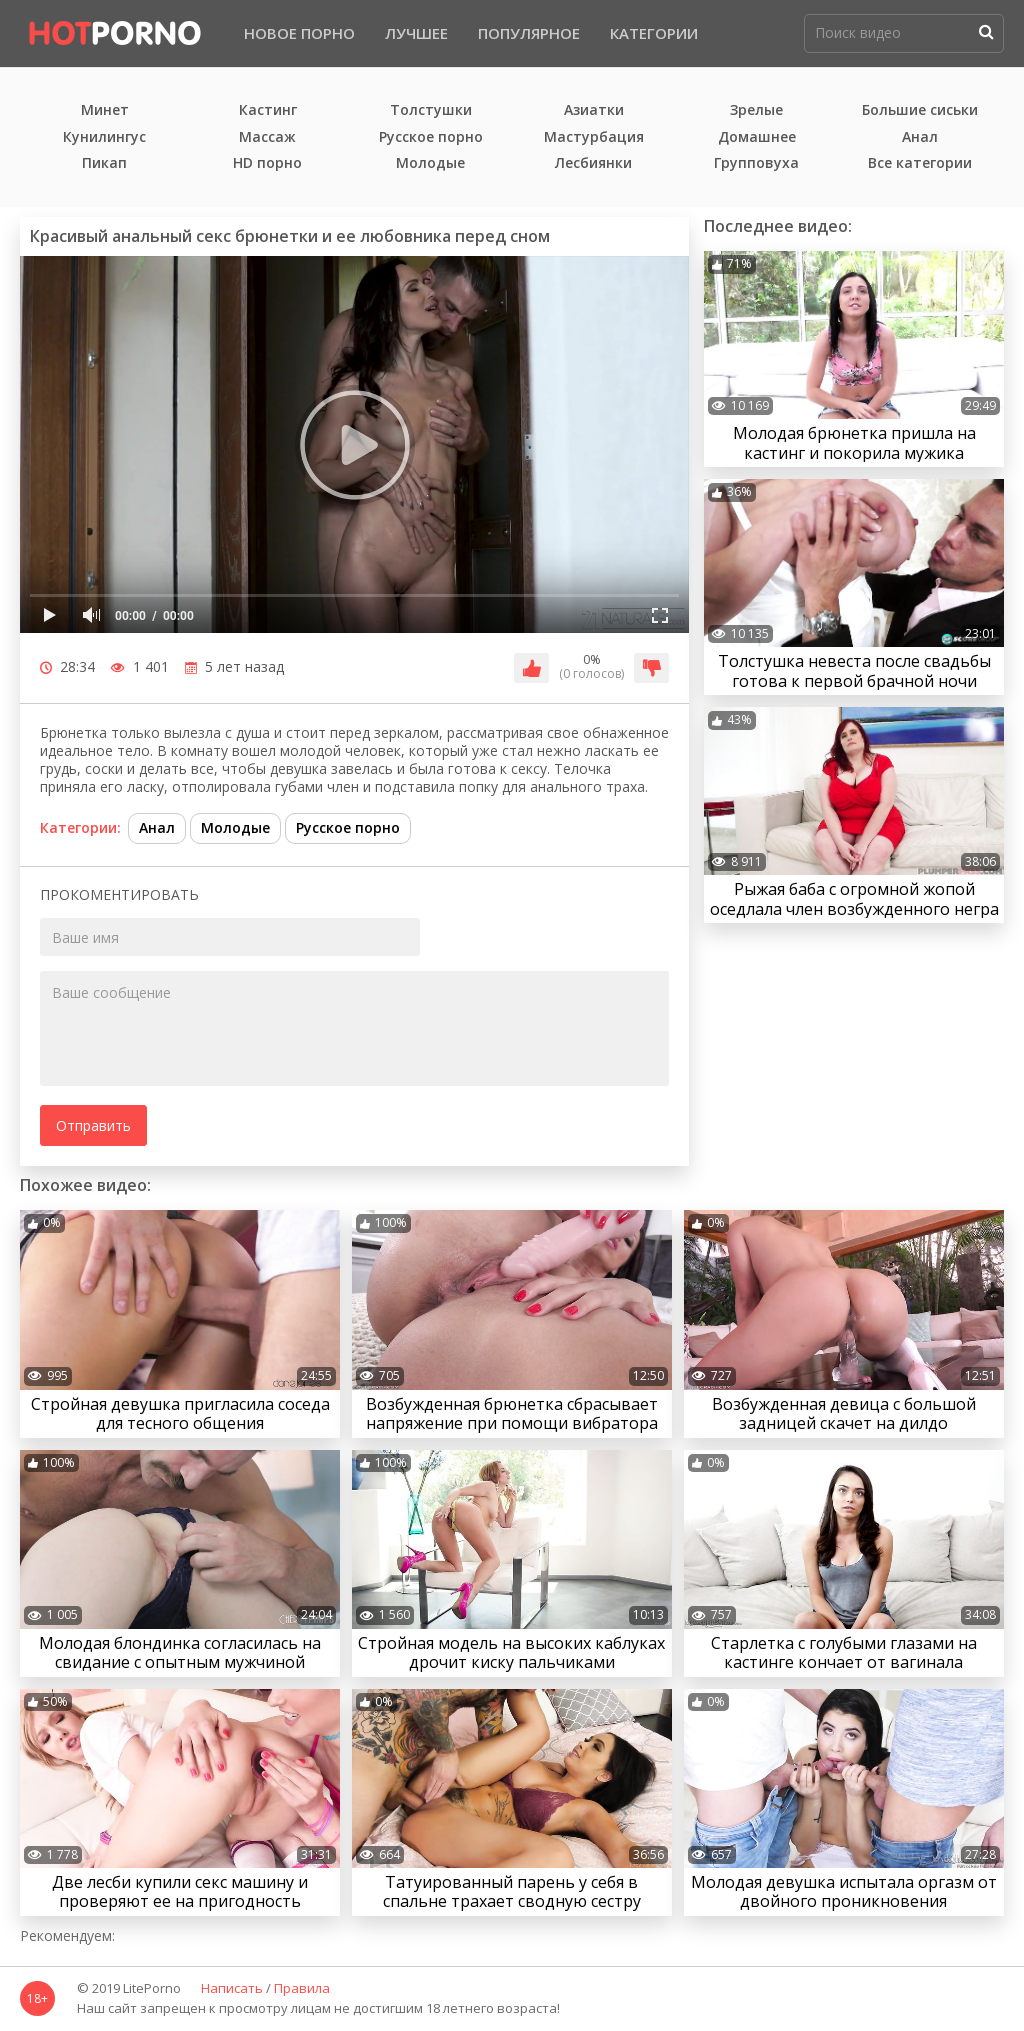 The width and height of the screenshot is (1024, 2031). I want to click on Зрелые, so click(756, 110).